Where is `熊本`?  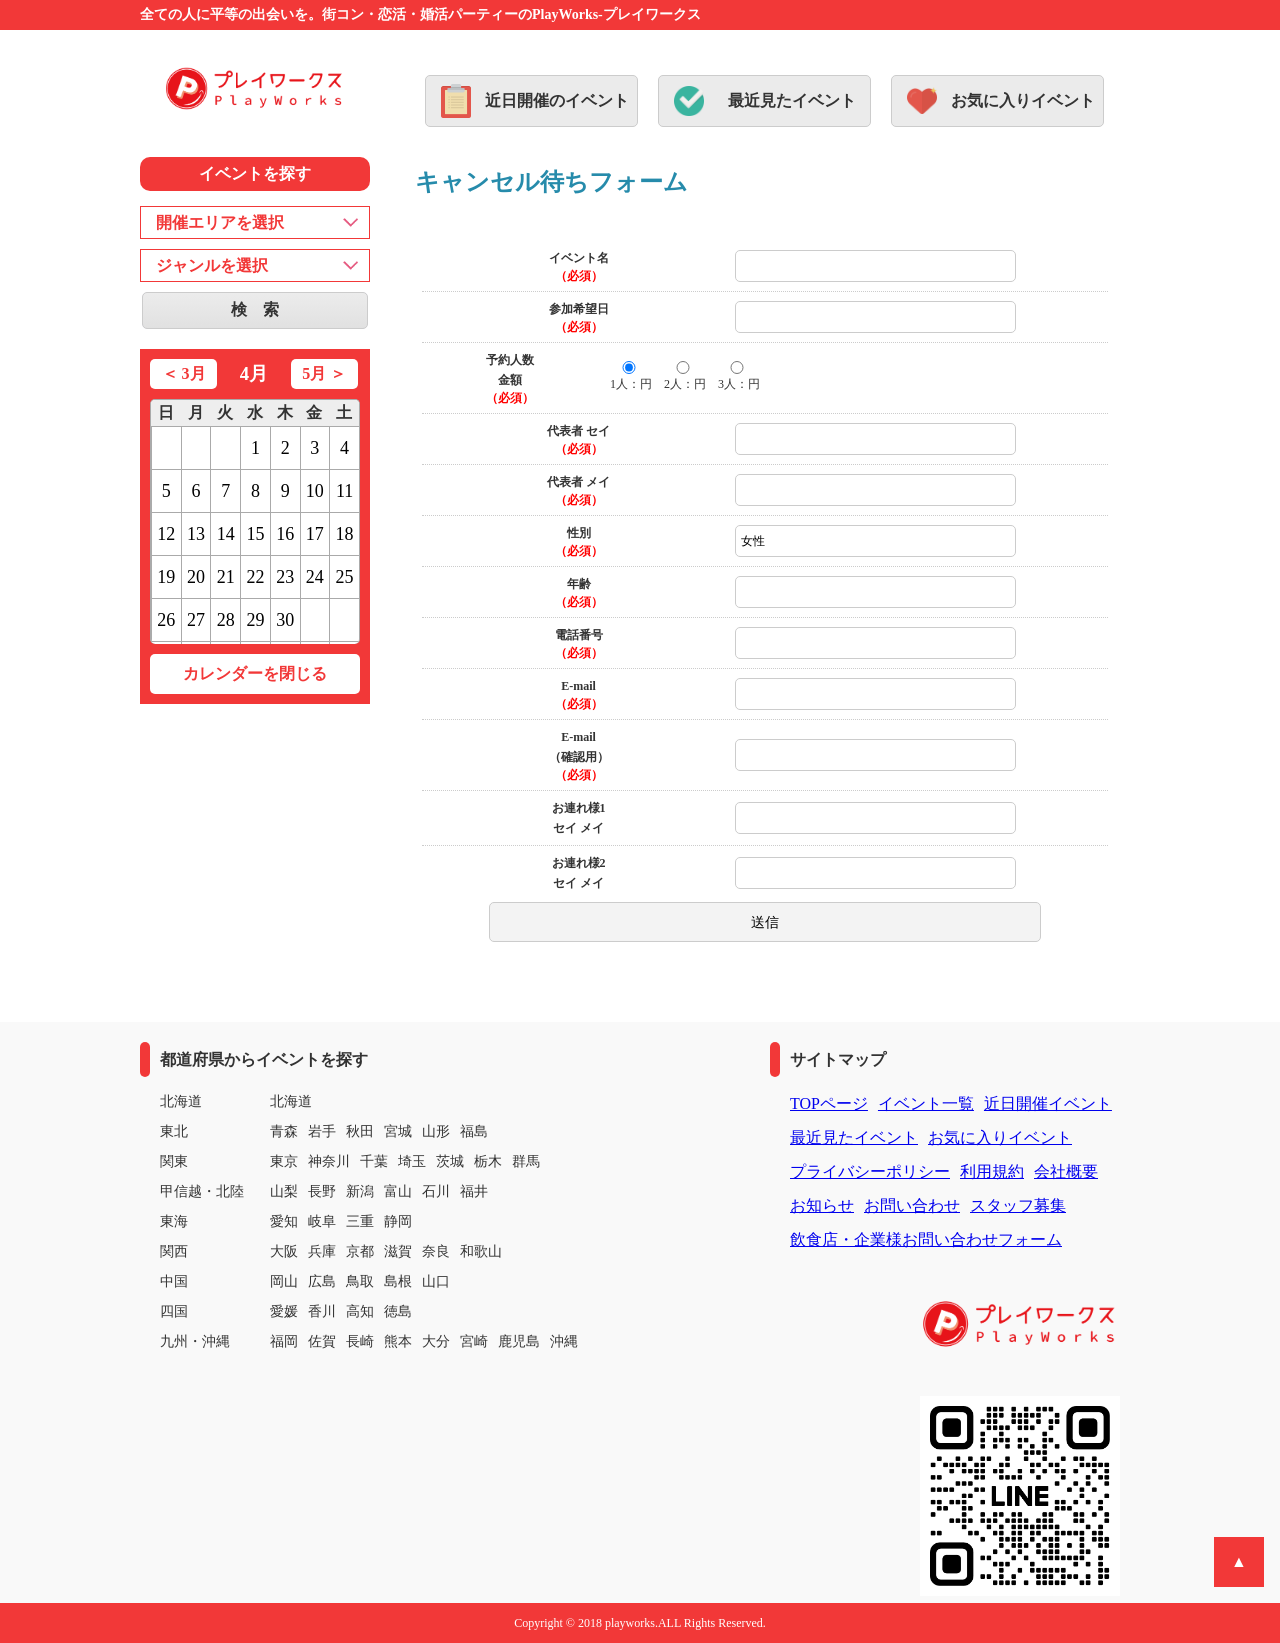 熊本 is located at coordinates (398, 1341).